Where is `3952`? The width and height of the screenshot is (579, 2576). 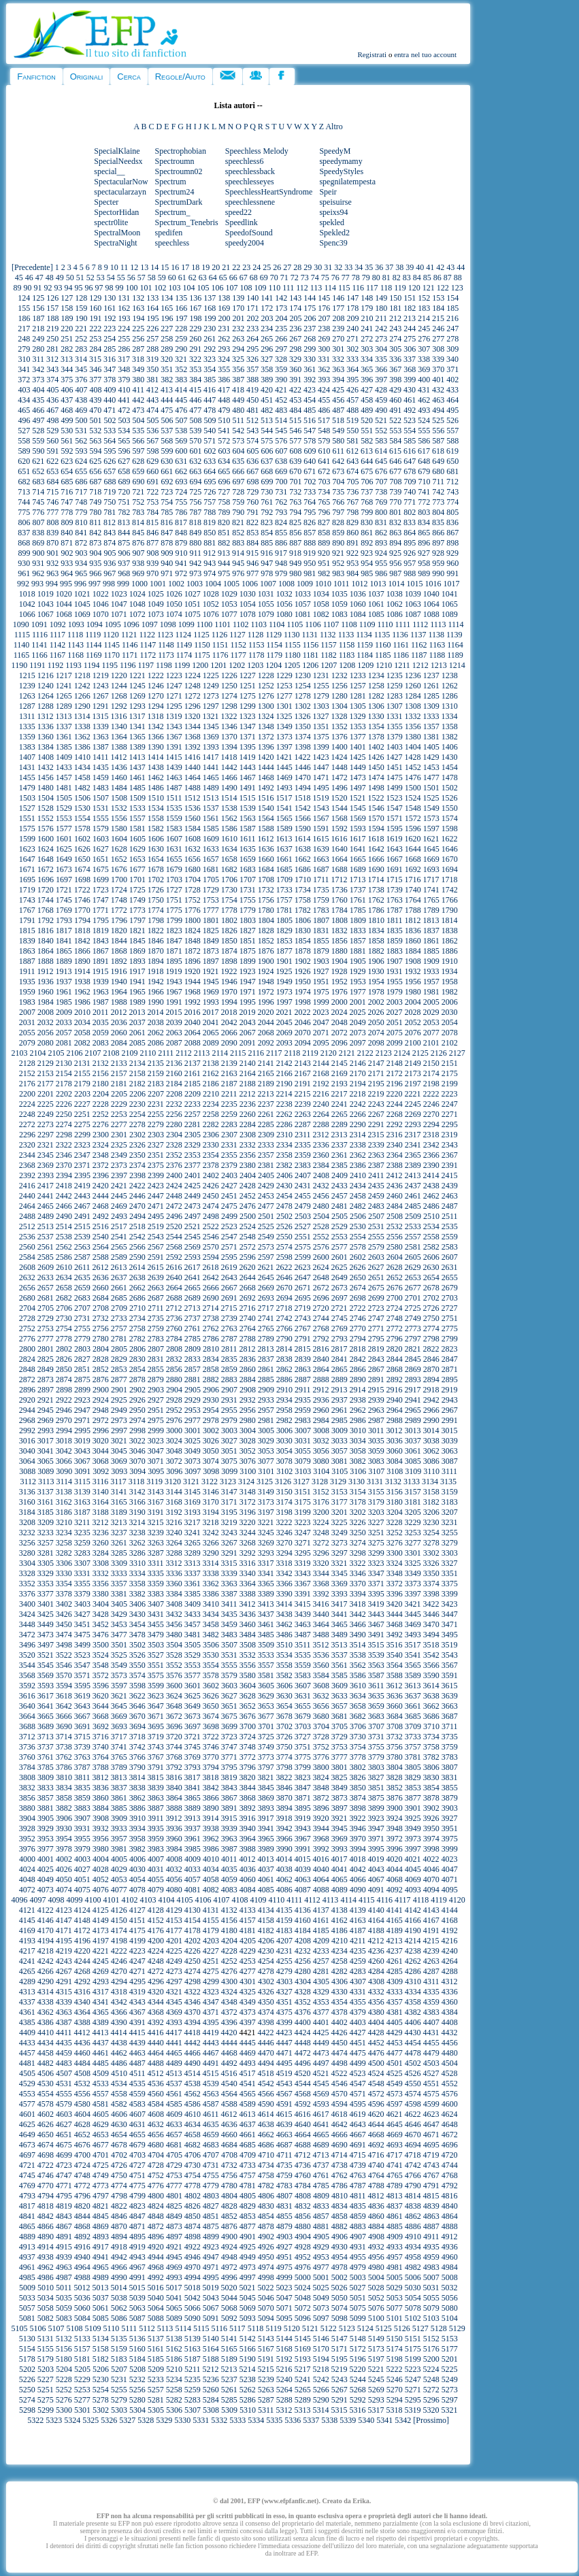
3952 is located at coordinates (27, 1838).